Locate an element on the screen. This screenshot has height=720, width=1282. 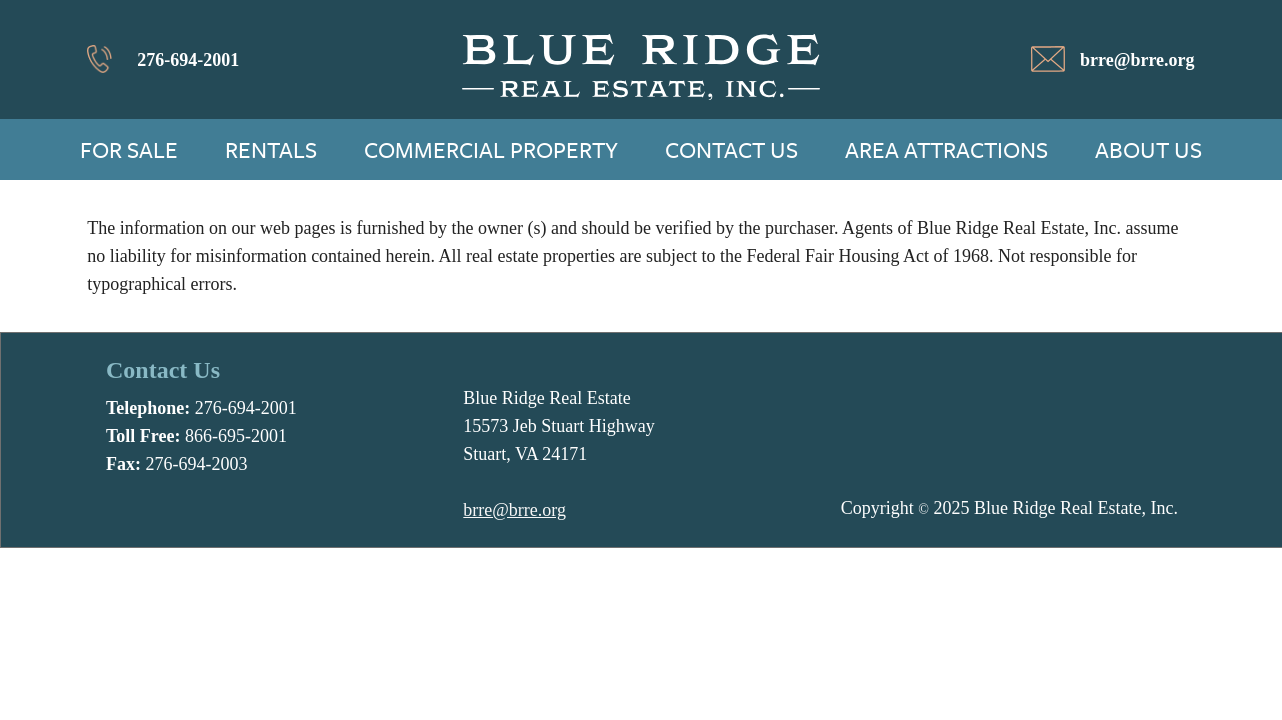
Contact Us is located at coordinates (731, 149).